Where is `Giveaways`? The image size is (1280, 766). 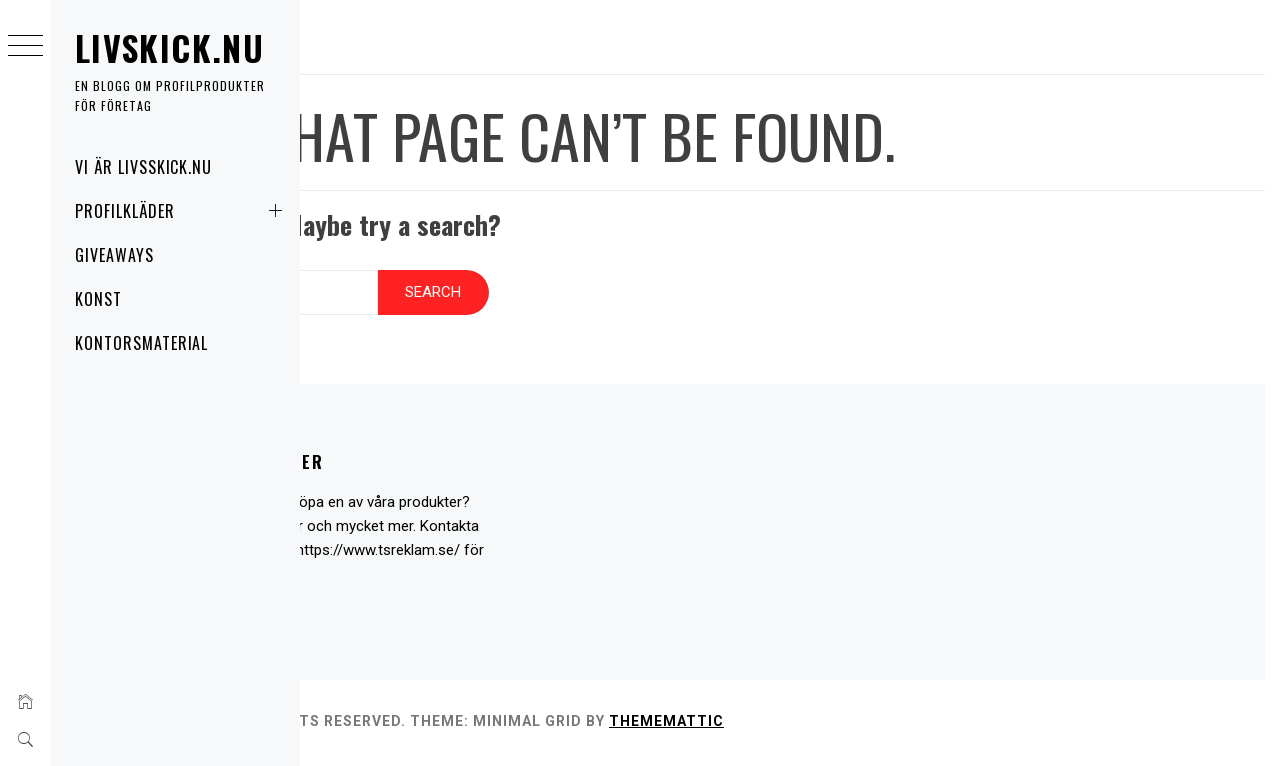 Giveaways is located at coordinates (114, 255).